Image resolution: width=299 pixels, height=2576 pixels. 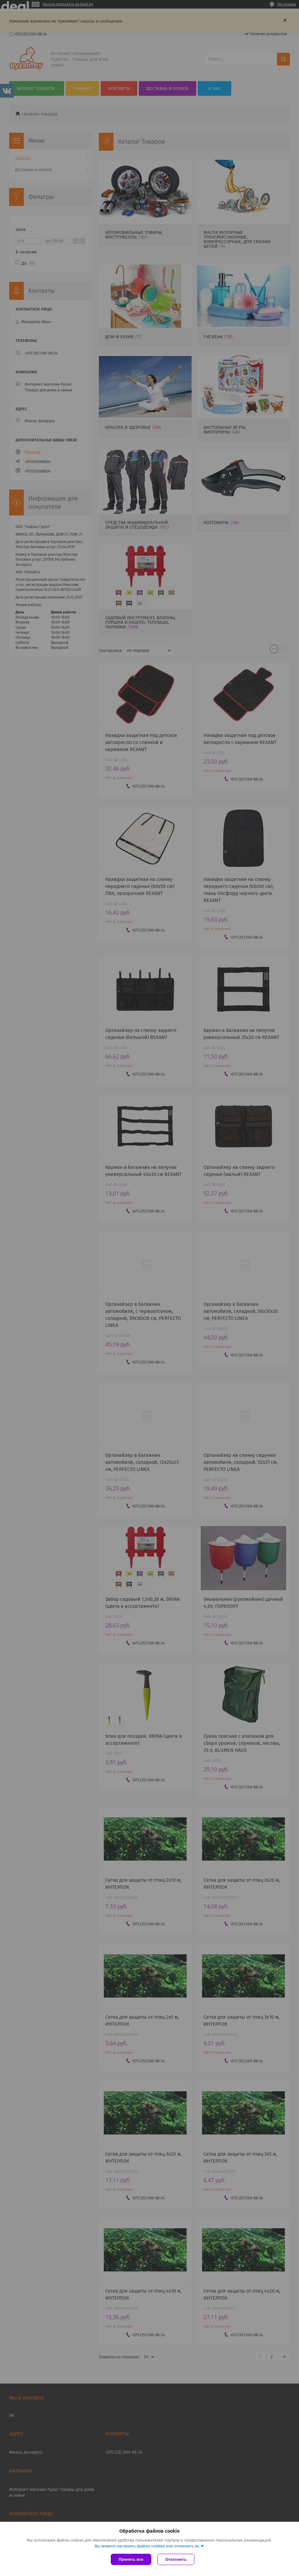 I want to click on Принять все, so click(x=131, y=2559).